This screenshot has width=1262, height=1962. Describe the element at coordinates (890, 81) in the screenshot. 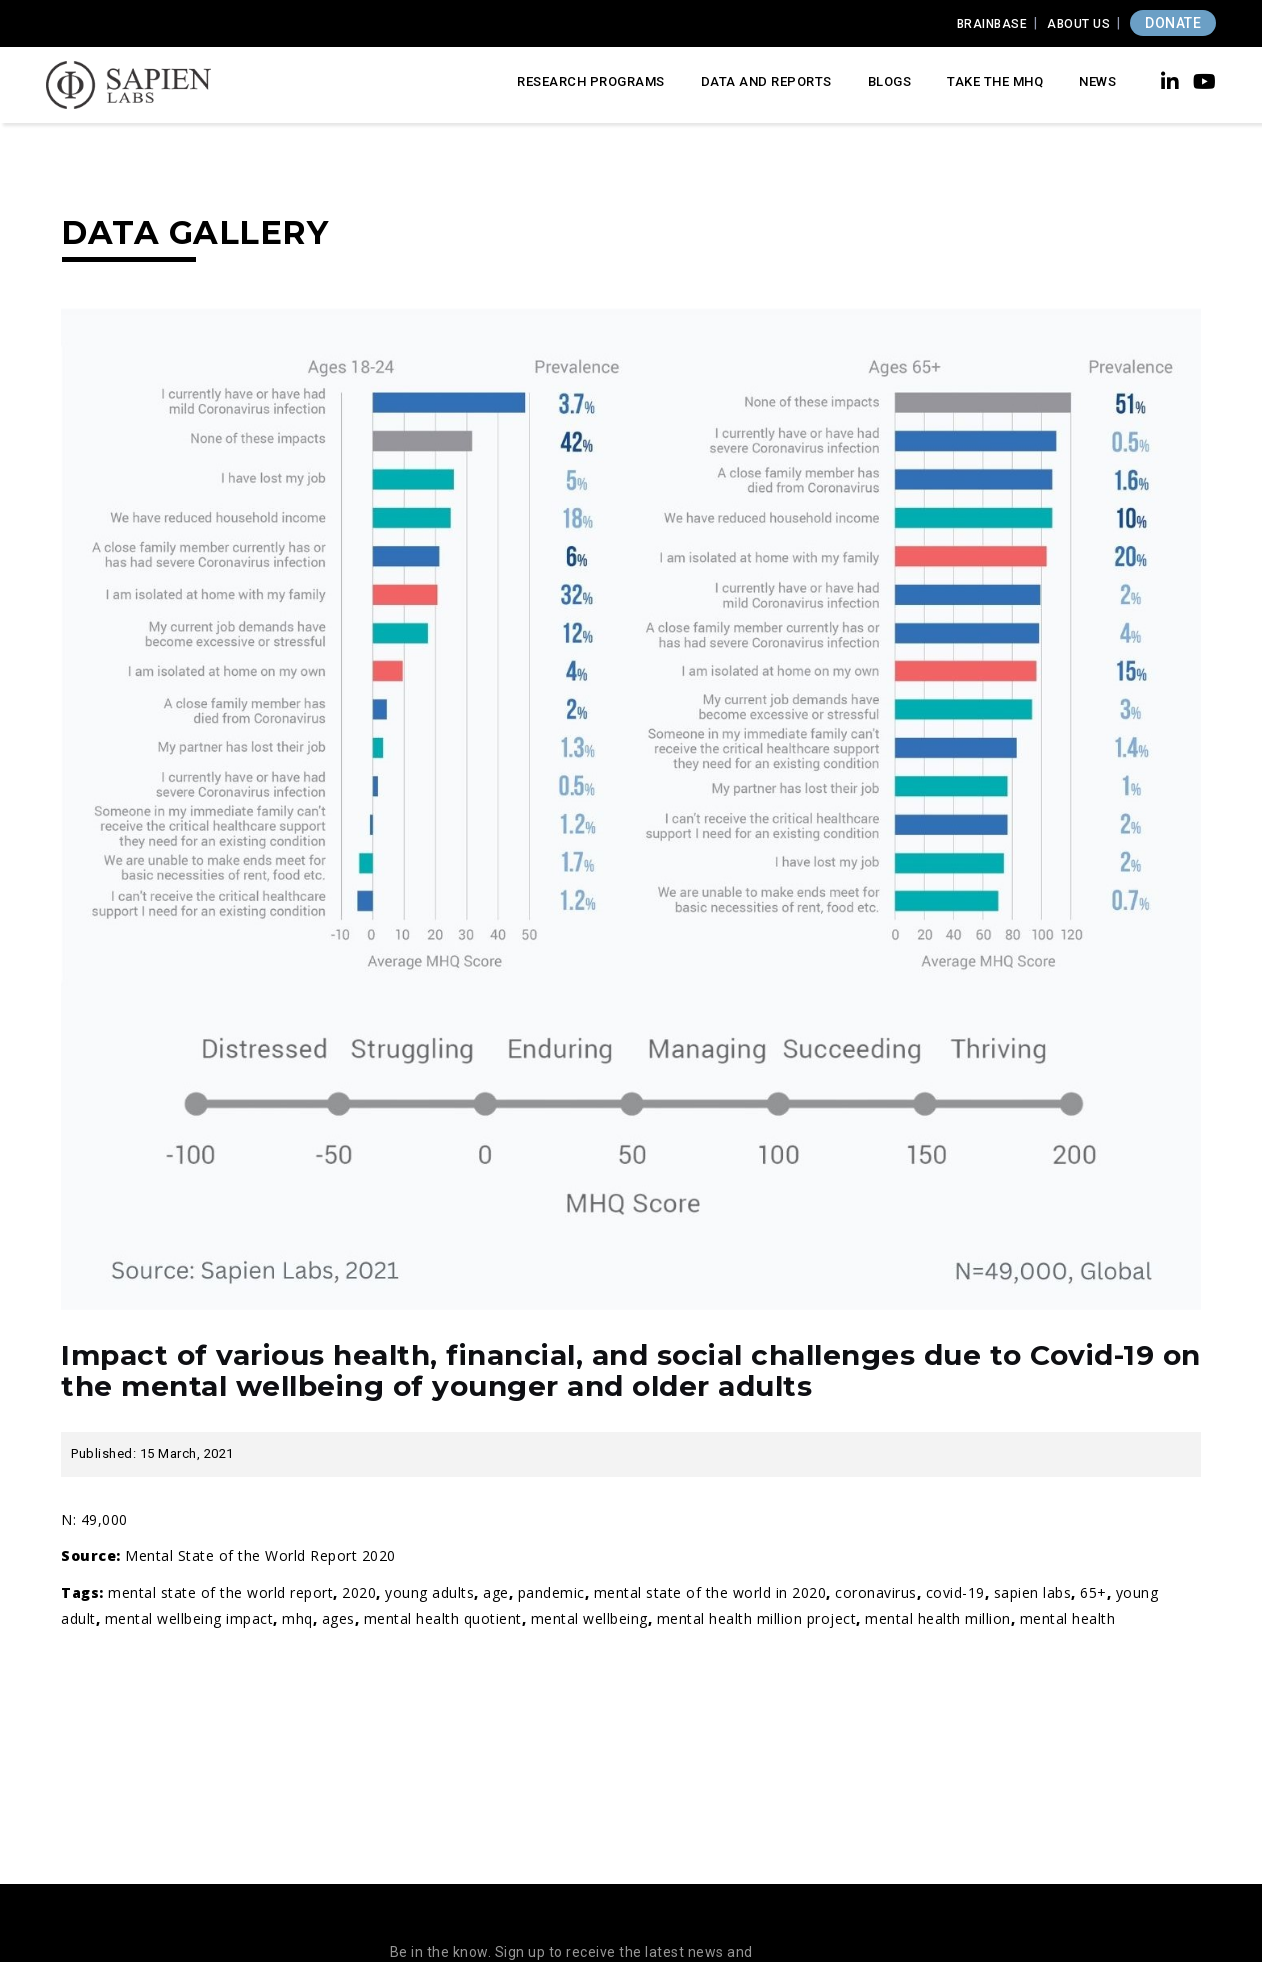

I see `Blogs` at that location.